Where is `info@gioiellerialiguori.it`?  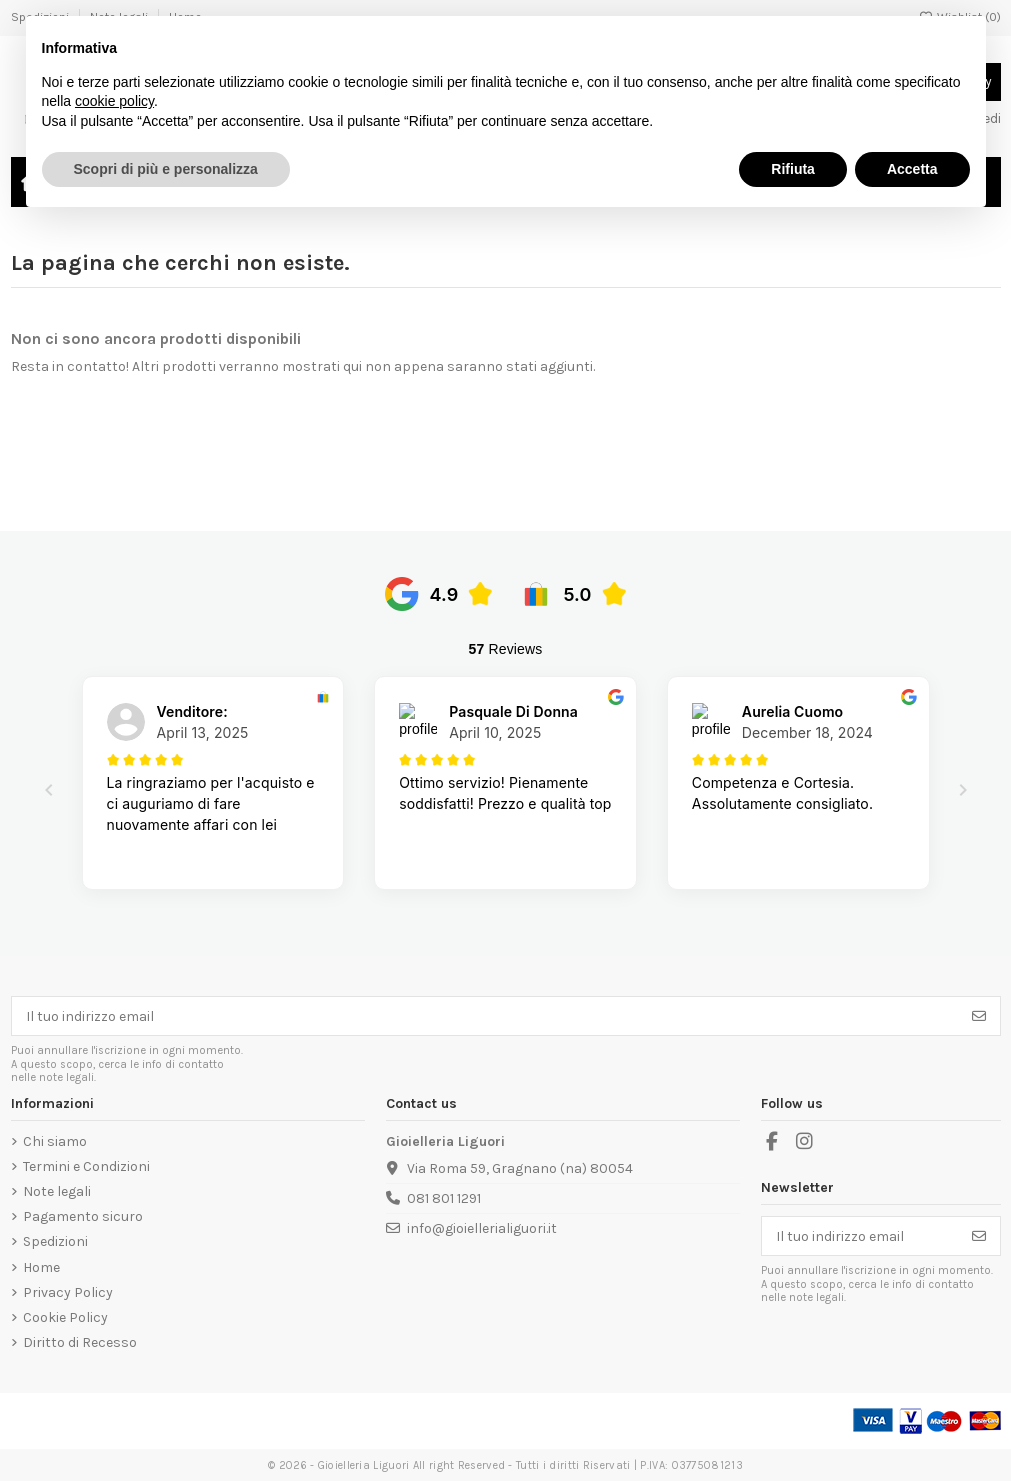 info@gioiellerialiguori.it is located at coordinates (482, 1228).